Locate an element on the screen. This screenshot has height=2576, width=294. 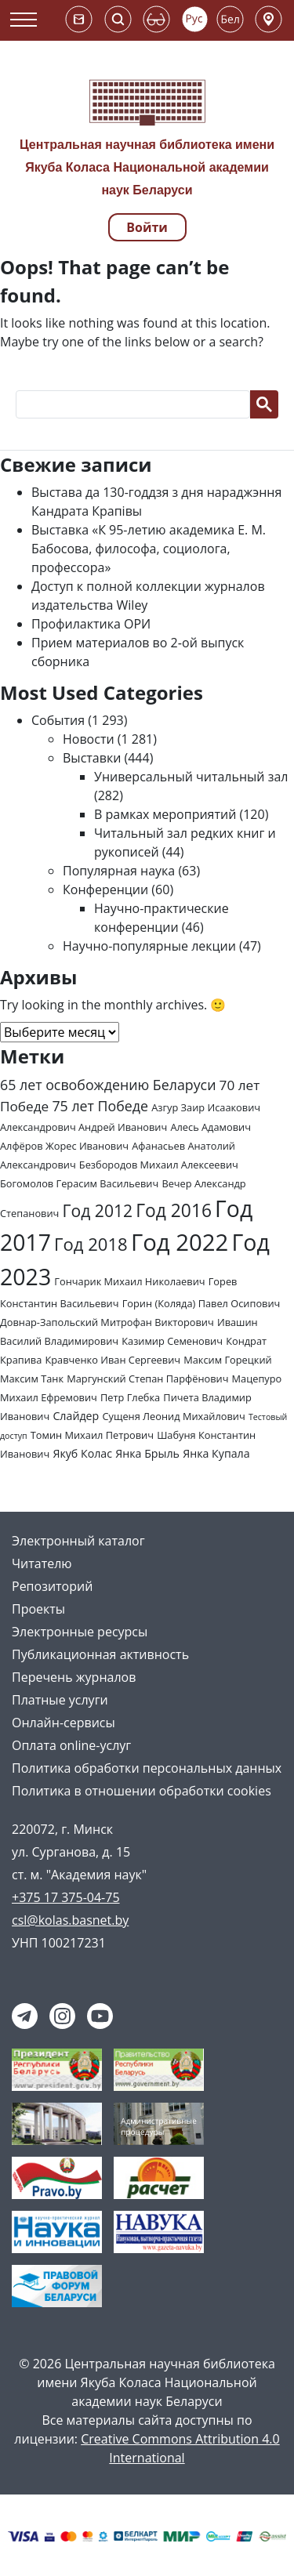
Год 2022 [Год 2022 (73 элемента)] is located at coordinates (179, 1242).